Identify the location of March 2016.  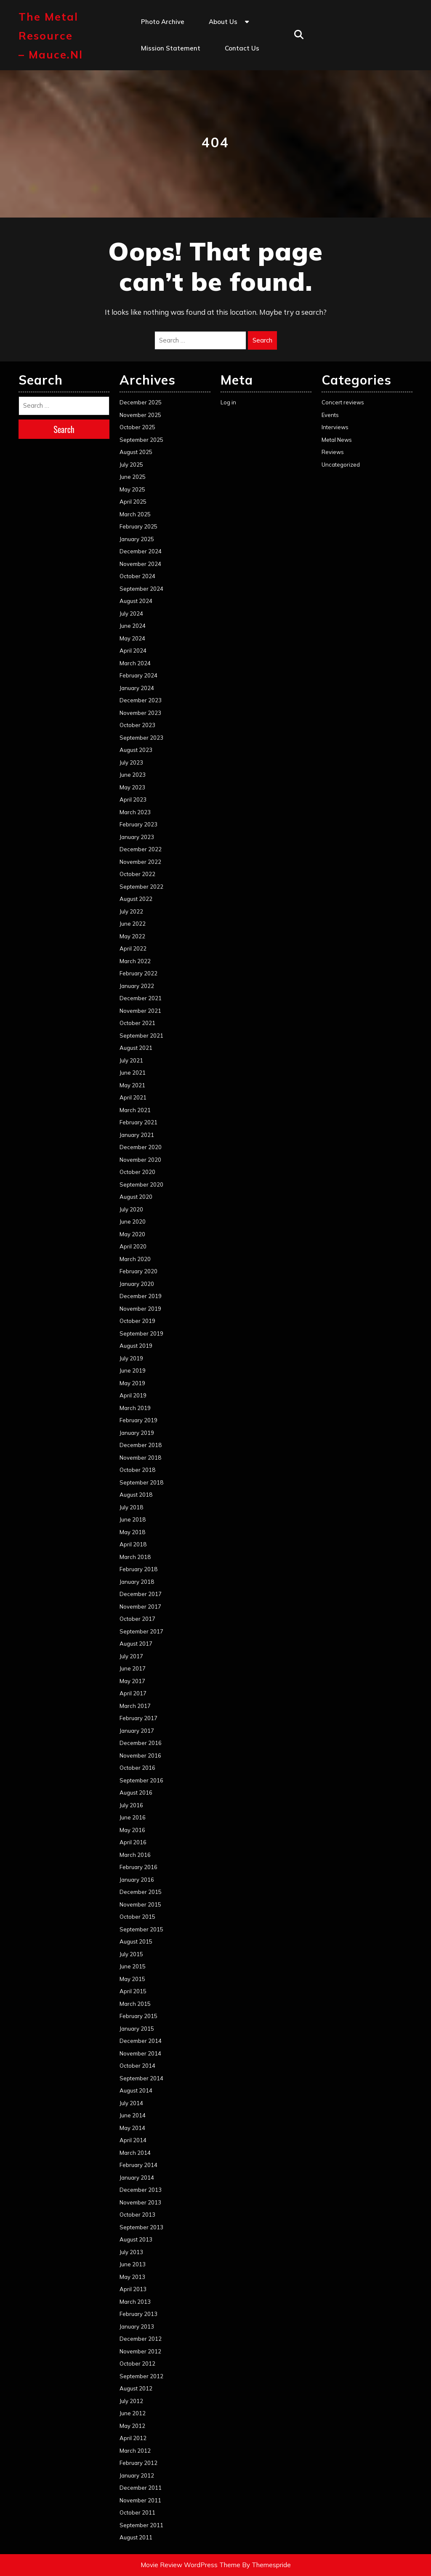
(135, 1854).